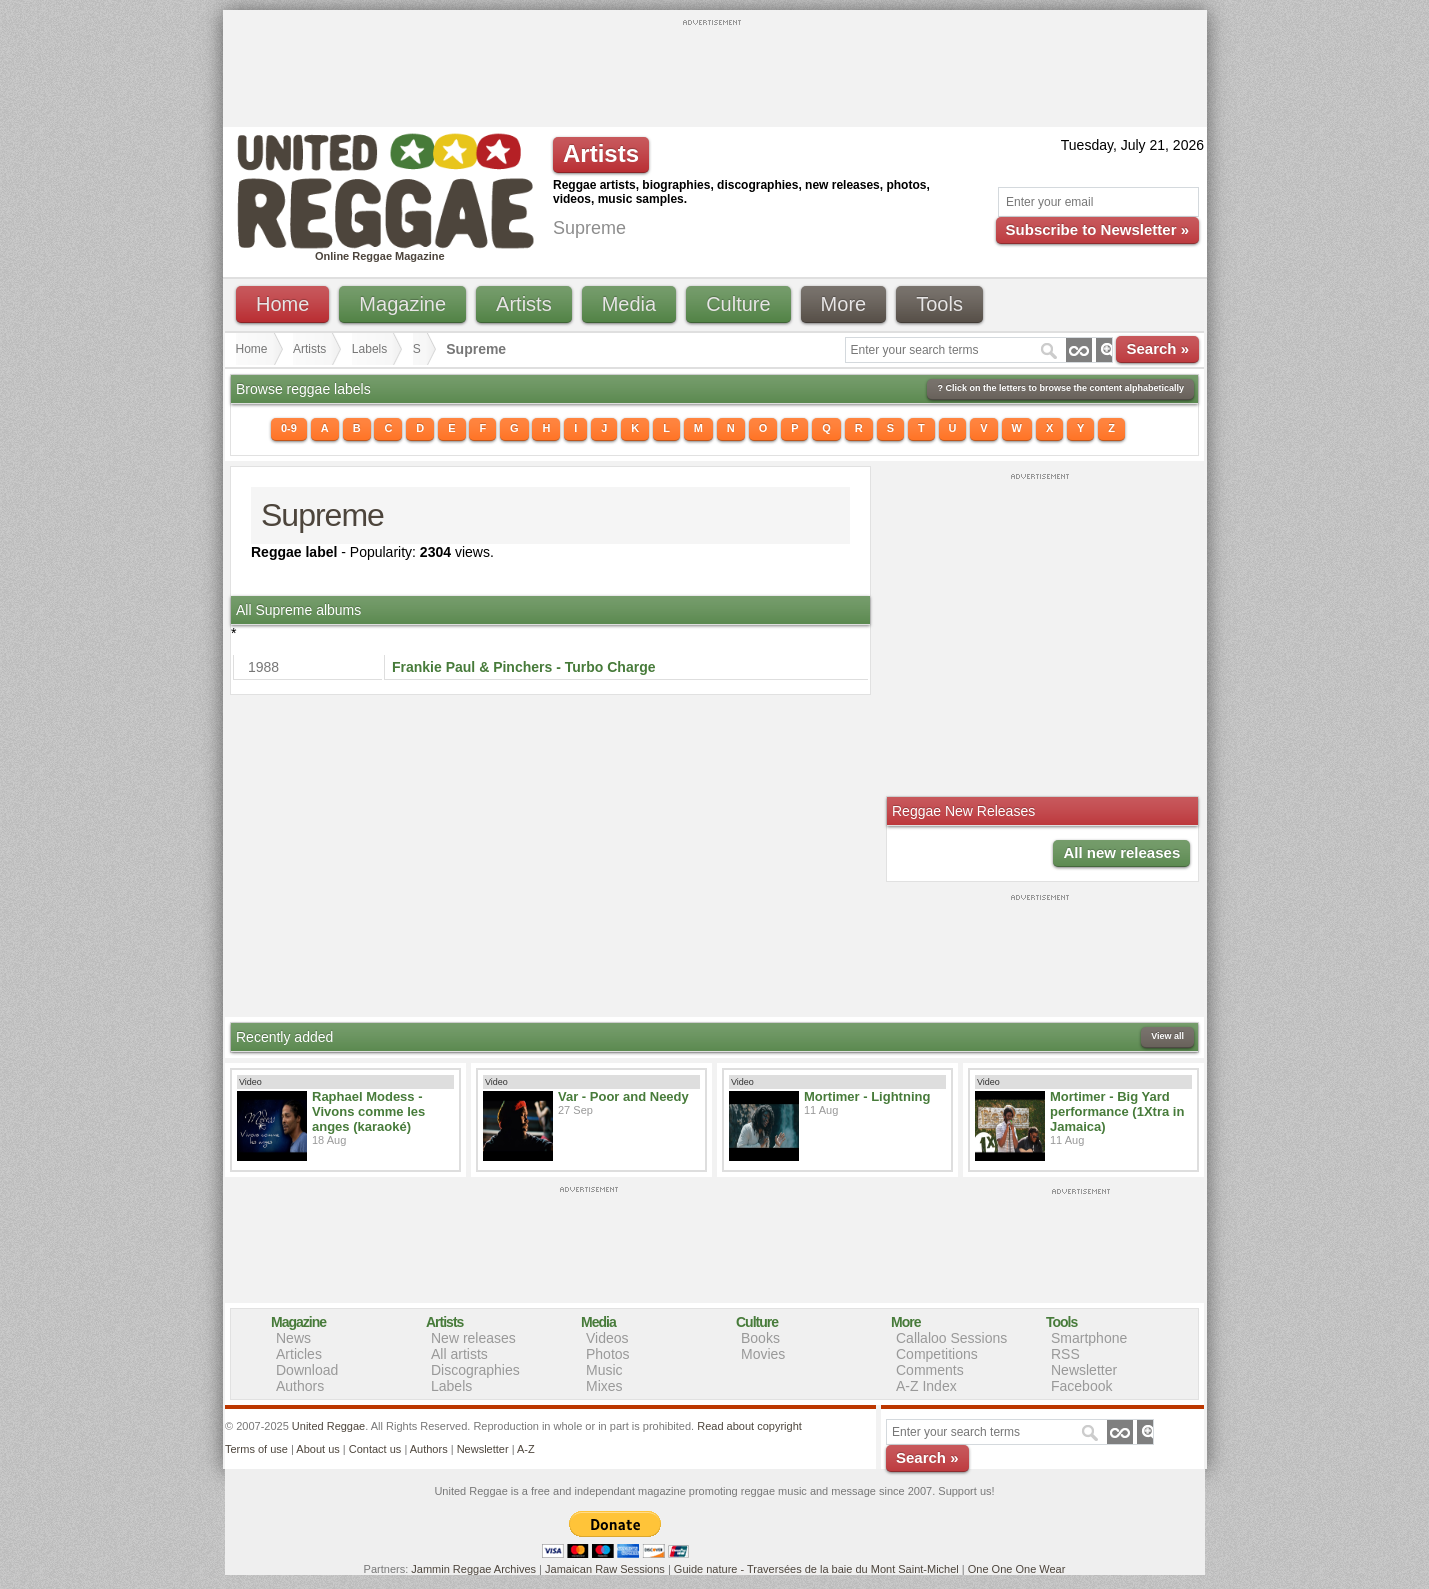 Image resolution: width=1429 pixels, height=1589 pixels. Describe the element at coordinates (1084, 1370) in the screenshot. I see `Newsletter` at that location.